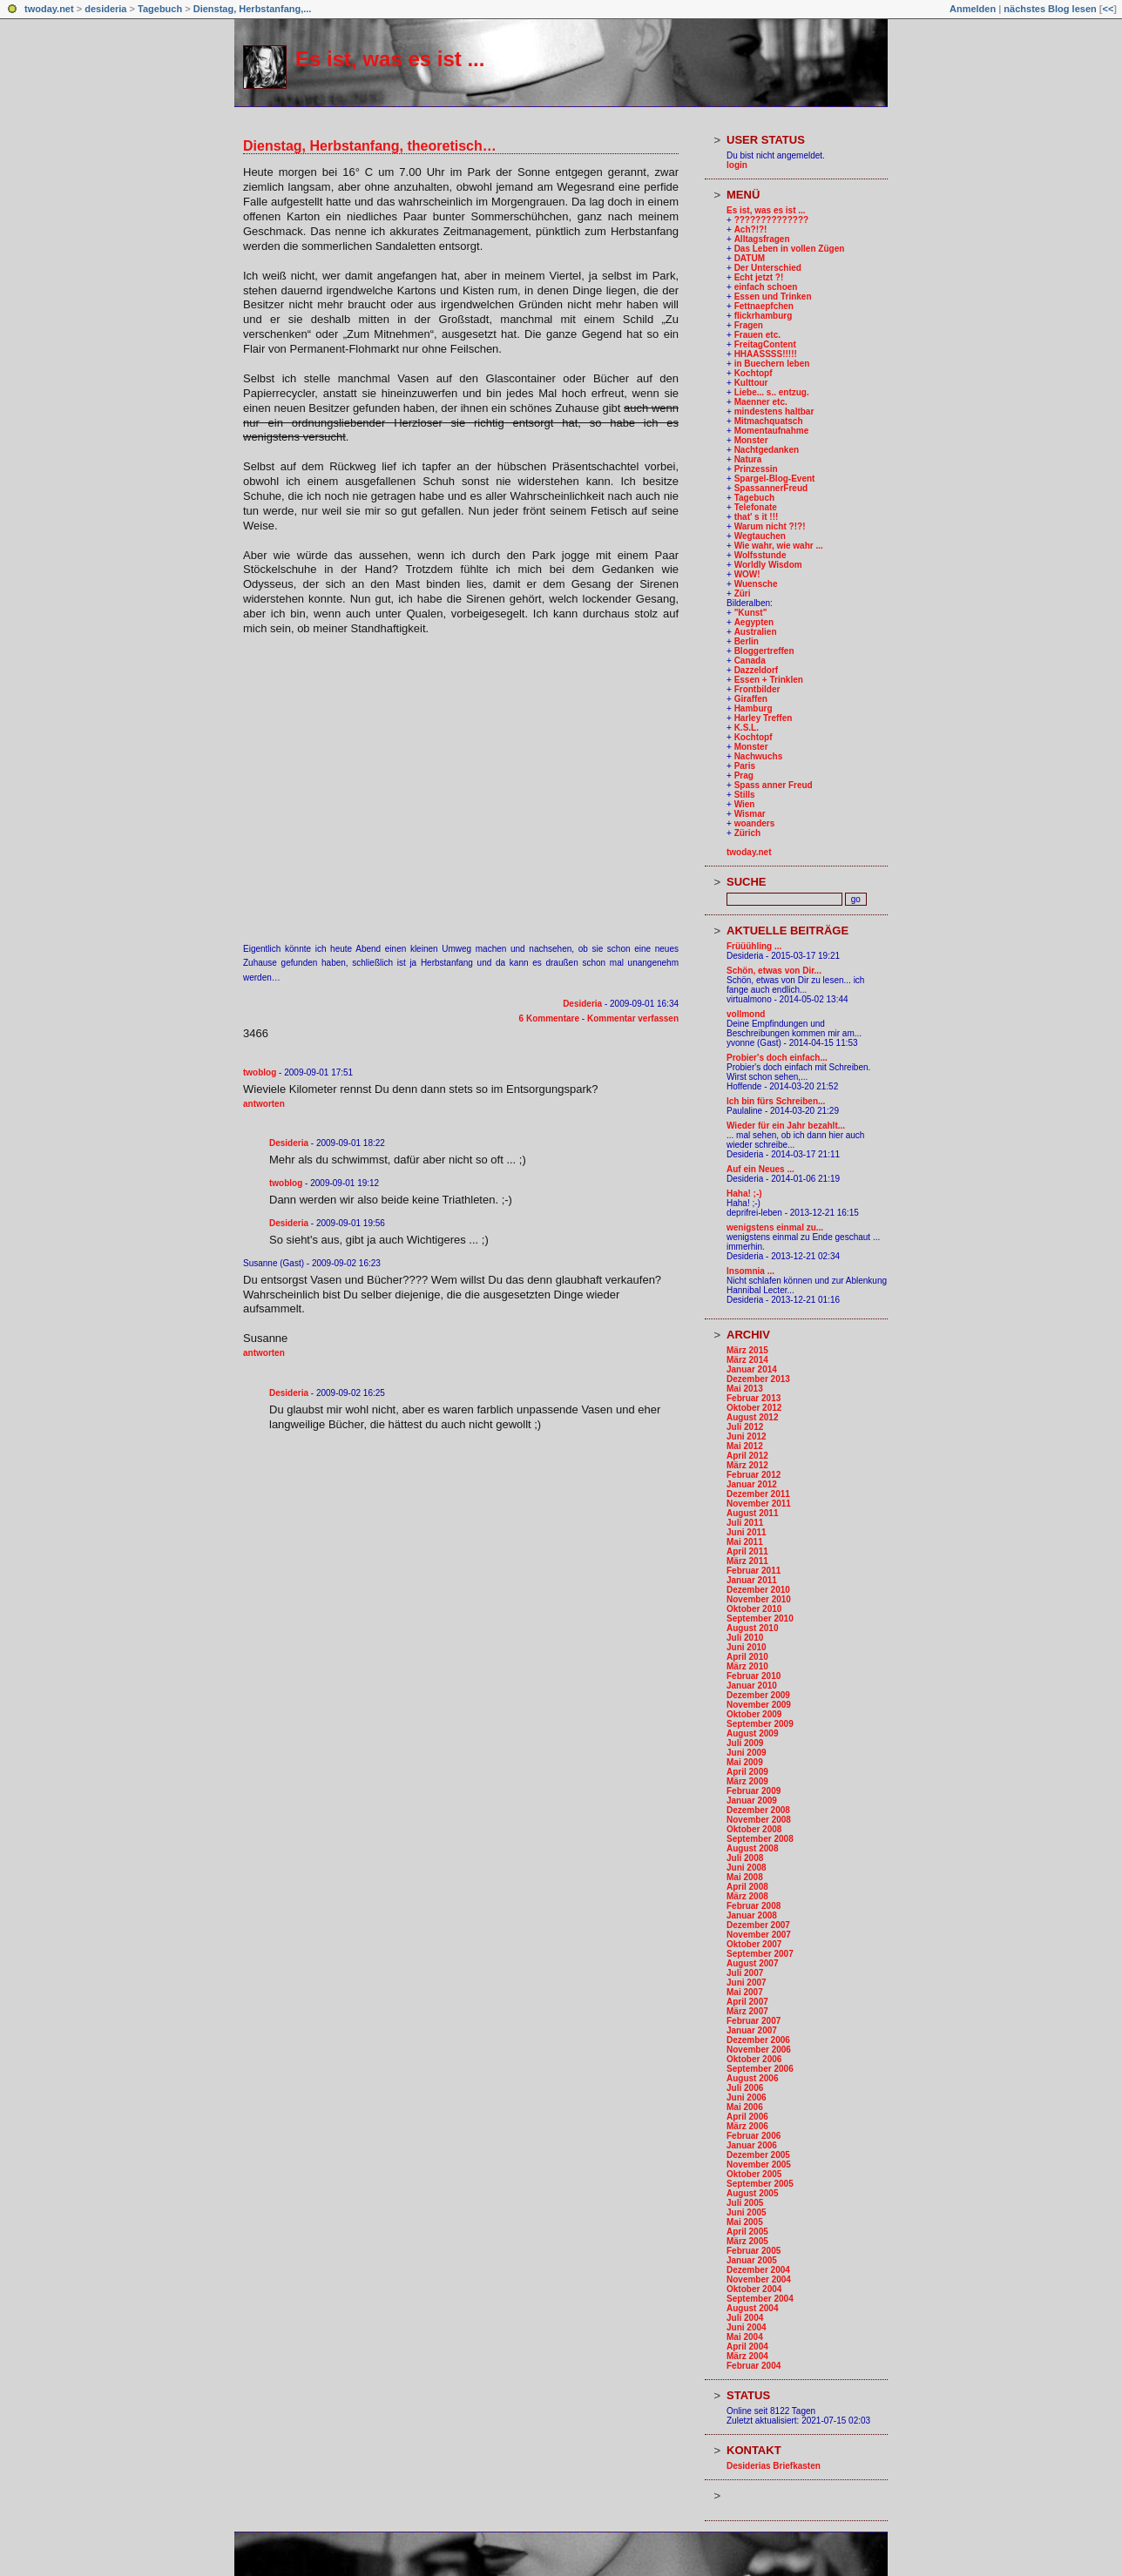 Image resolution: width=1122 pixels, height=2576 pixels. Describe the element at coordinates (747, 2011) in the screenshot. I see `März 2007` at that location.